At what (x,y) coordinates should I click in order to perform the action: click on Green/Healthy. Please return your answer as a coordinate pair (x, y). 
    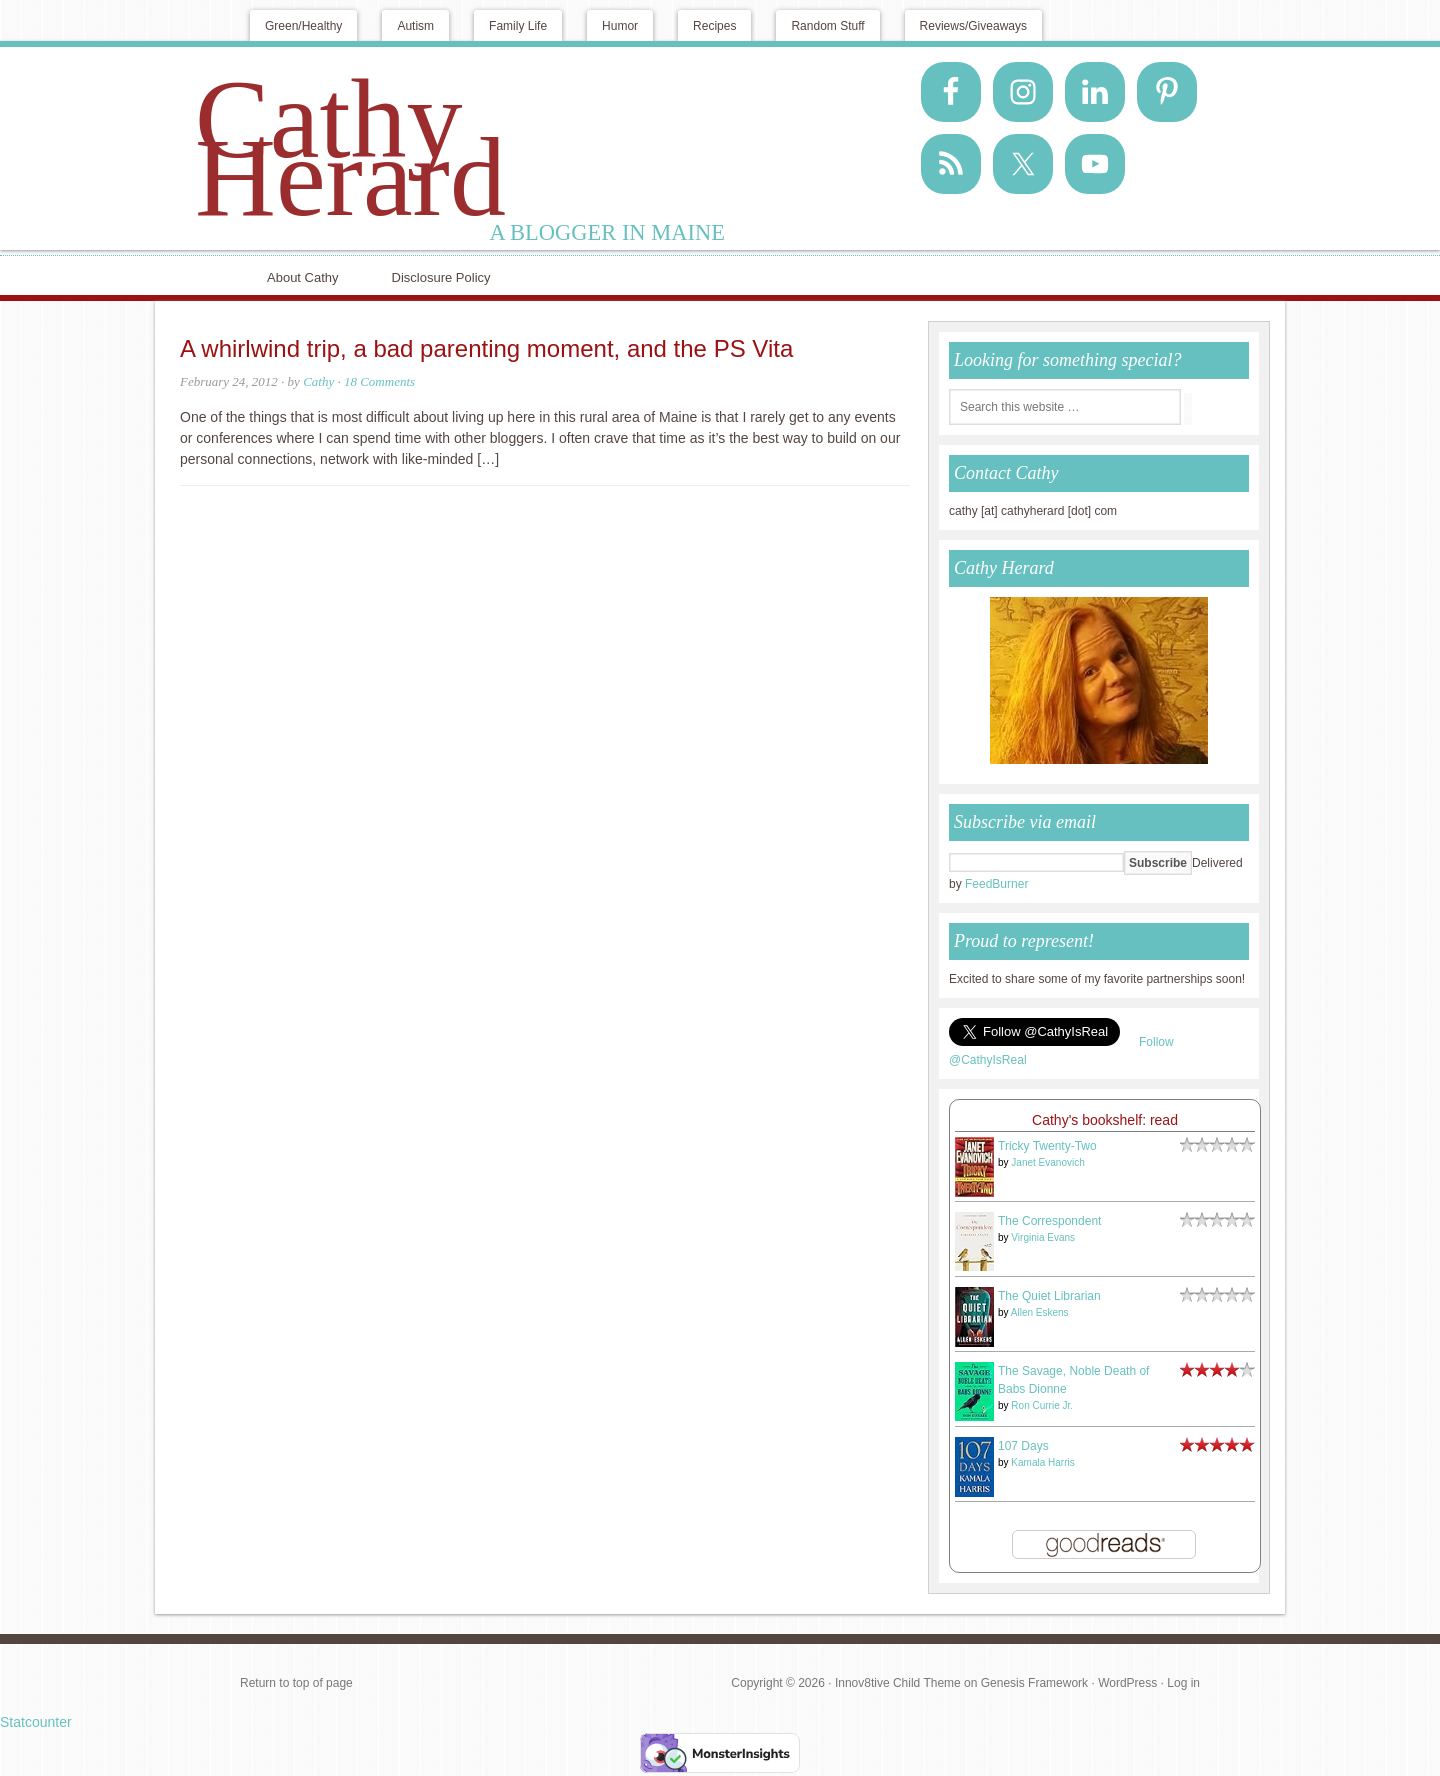
    Looking at the image, I should click on (303, 26).